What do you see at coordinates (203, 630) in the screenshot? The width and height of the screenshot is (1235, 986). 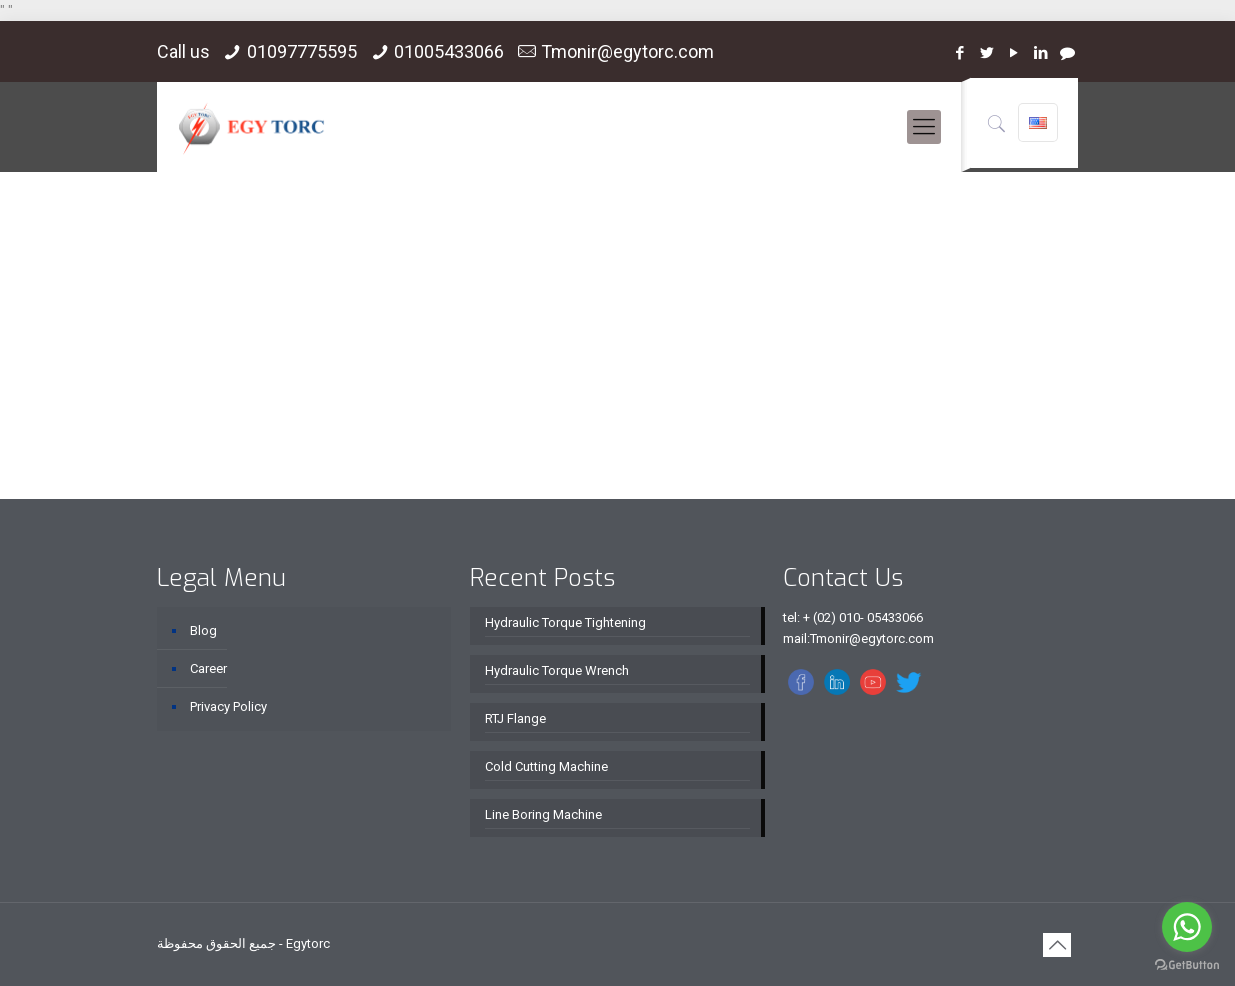 I see `Blog` at bounding box center [203, 630].